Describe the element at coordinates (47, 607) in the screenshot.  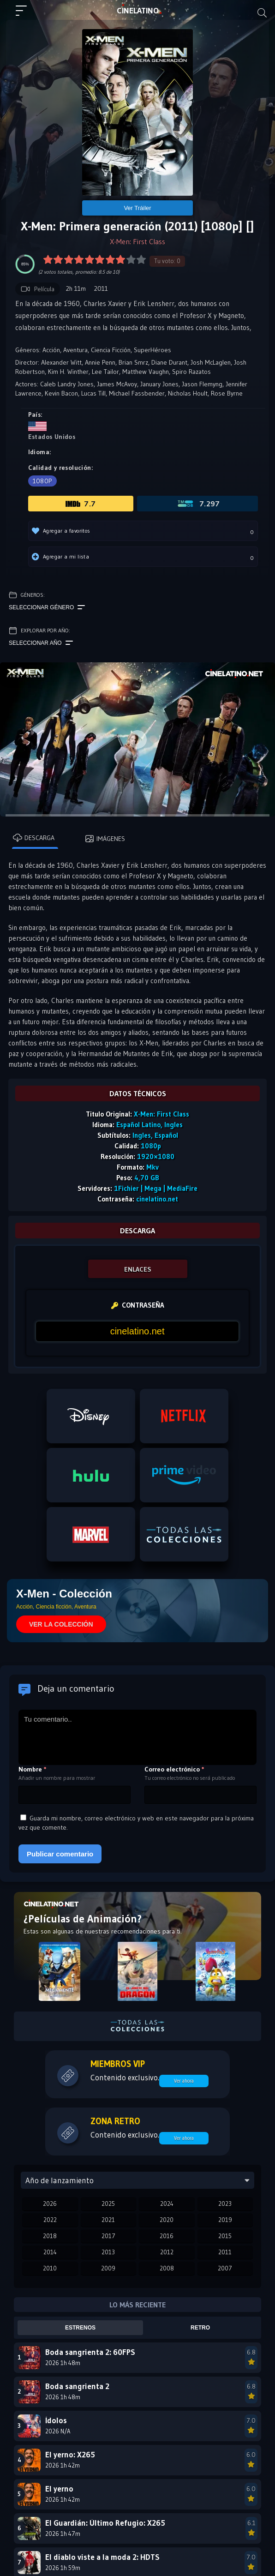
I see `Seleccionar género` at that location.